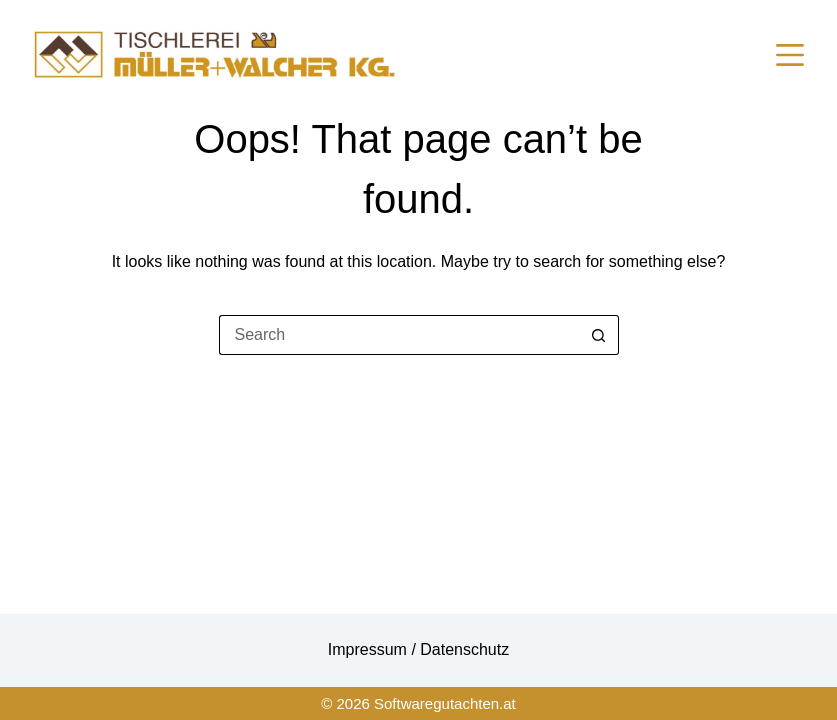 The width and height of the screenshot is (837, 720). What do you see at coordinates (599, 335) in the screenshot?
I see `[Search button]` at bounding box center [599, 335].